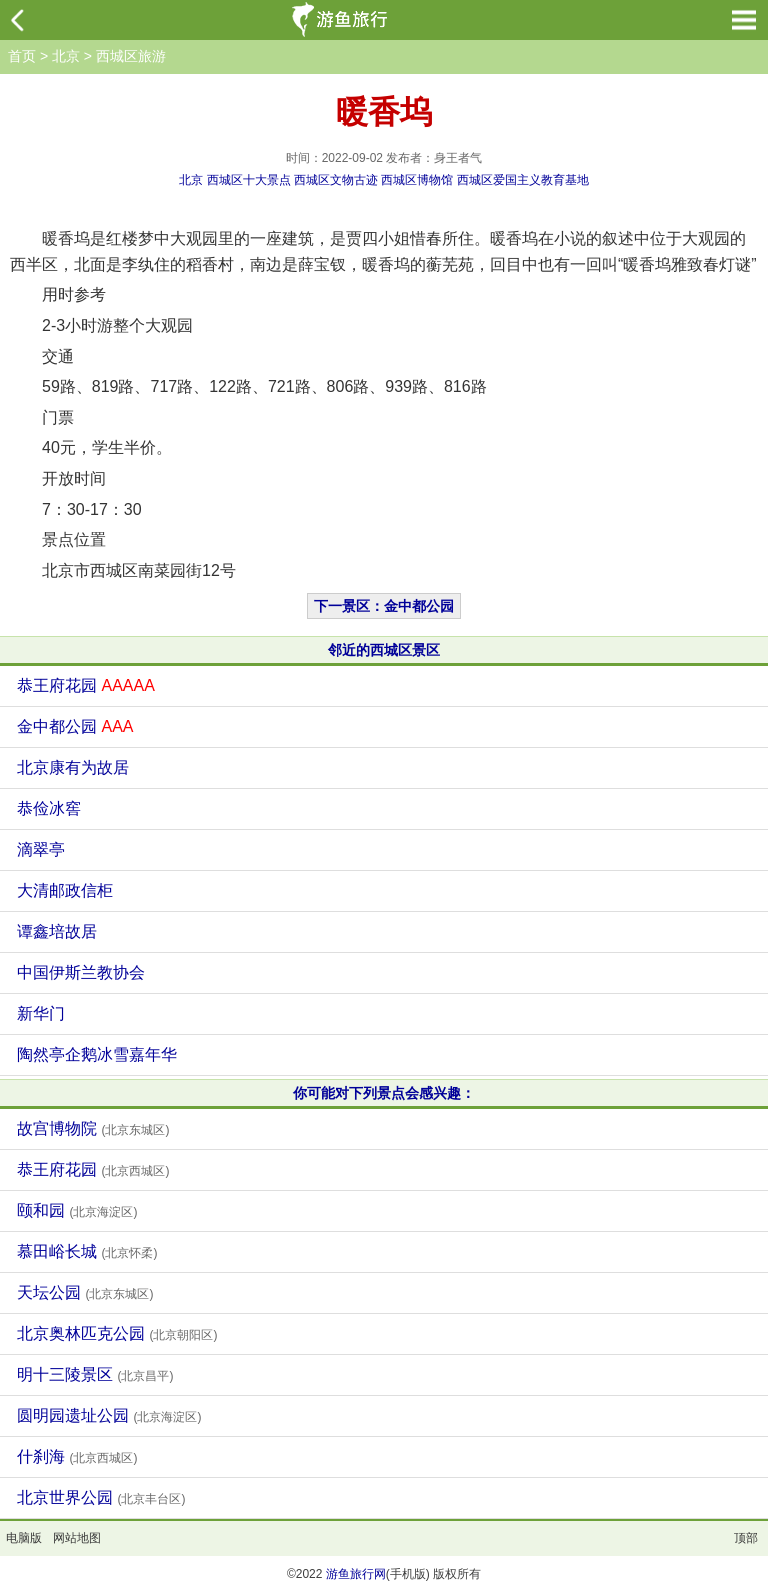 This screenshot has width=768, height=1586. I want to click on 谭鑫培故居, so click(57, 931).